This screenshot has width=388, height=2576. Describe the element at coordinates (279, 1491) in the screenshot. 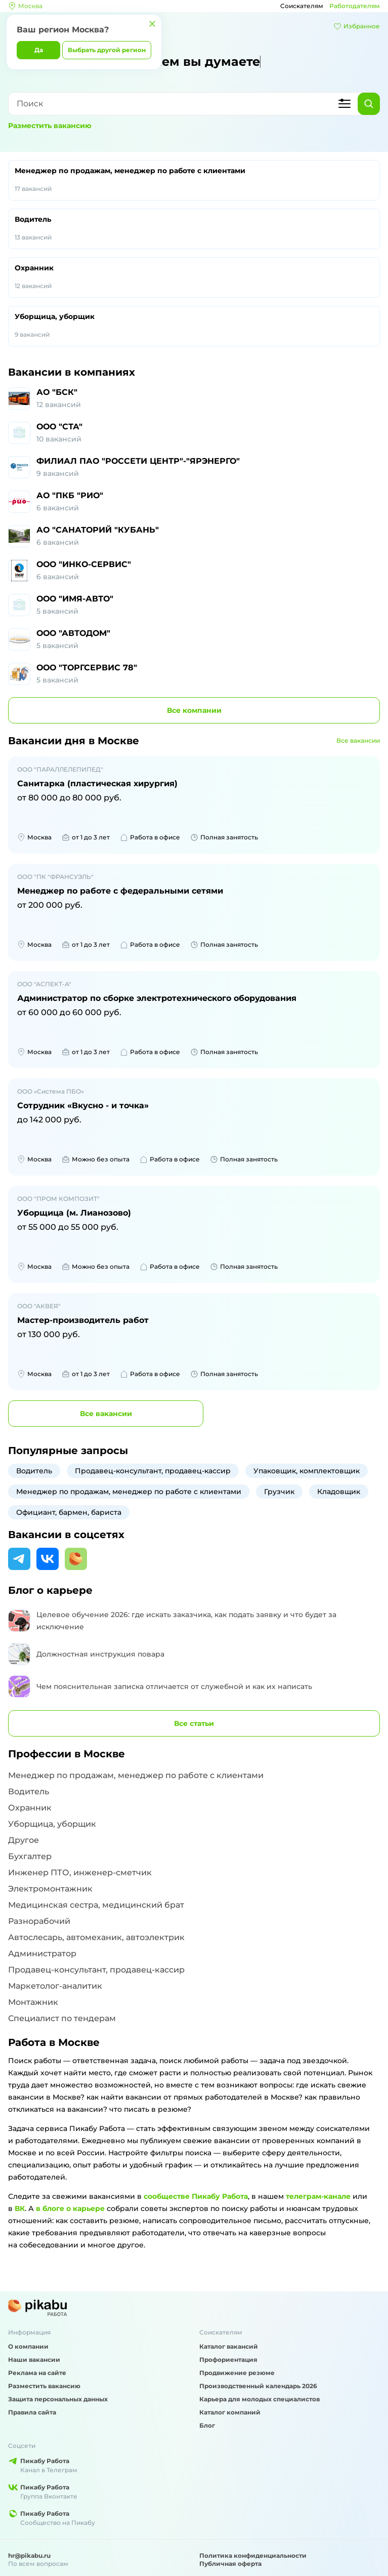

I see `Грузчик` at that location.